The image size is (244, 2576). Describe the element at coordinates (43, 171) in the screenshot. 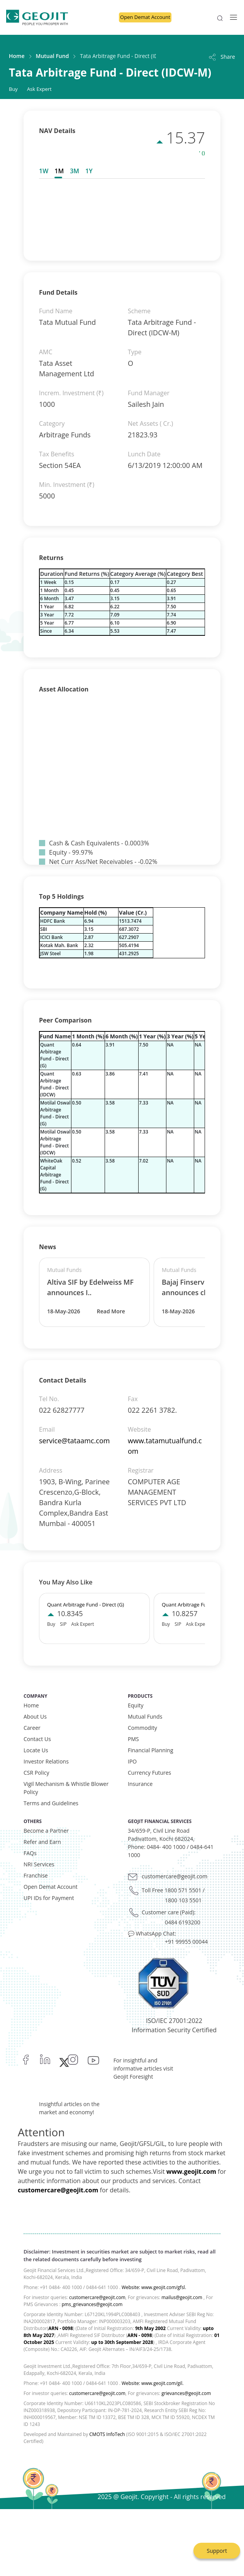

I see `1W` at that location.